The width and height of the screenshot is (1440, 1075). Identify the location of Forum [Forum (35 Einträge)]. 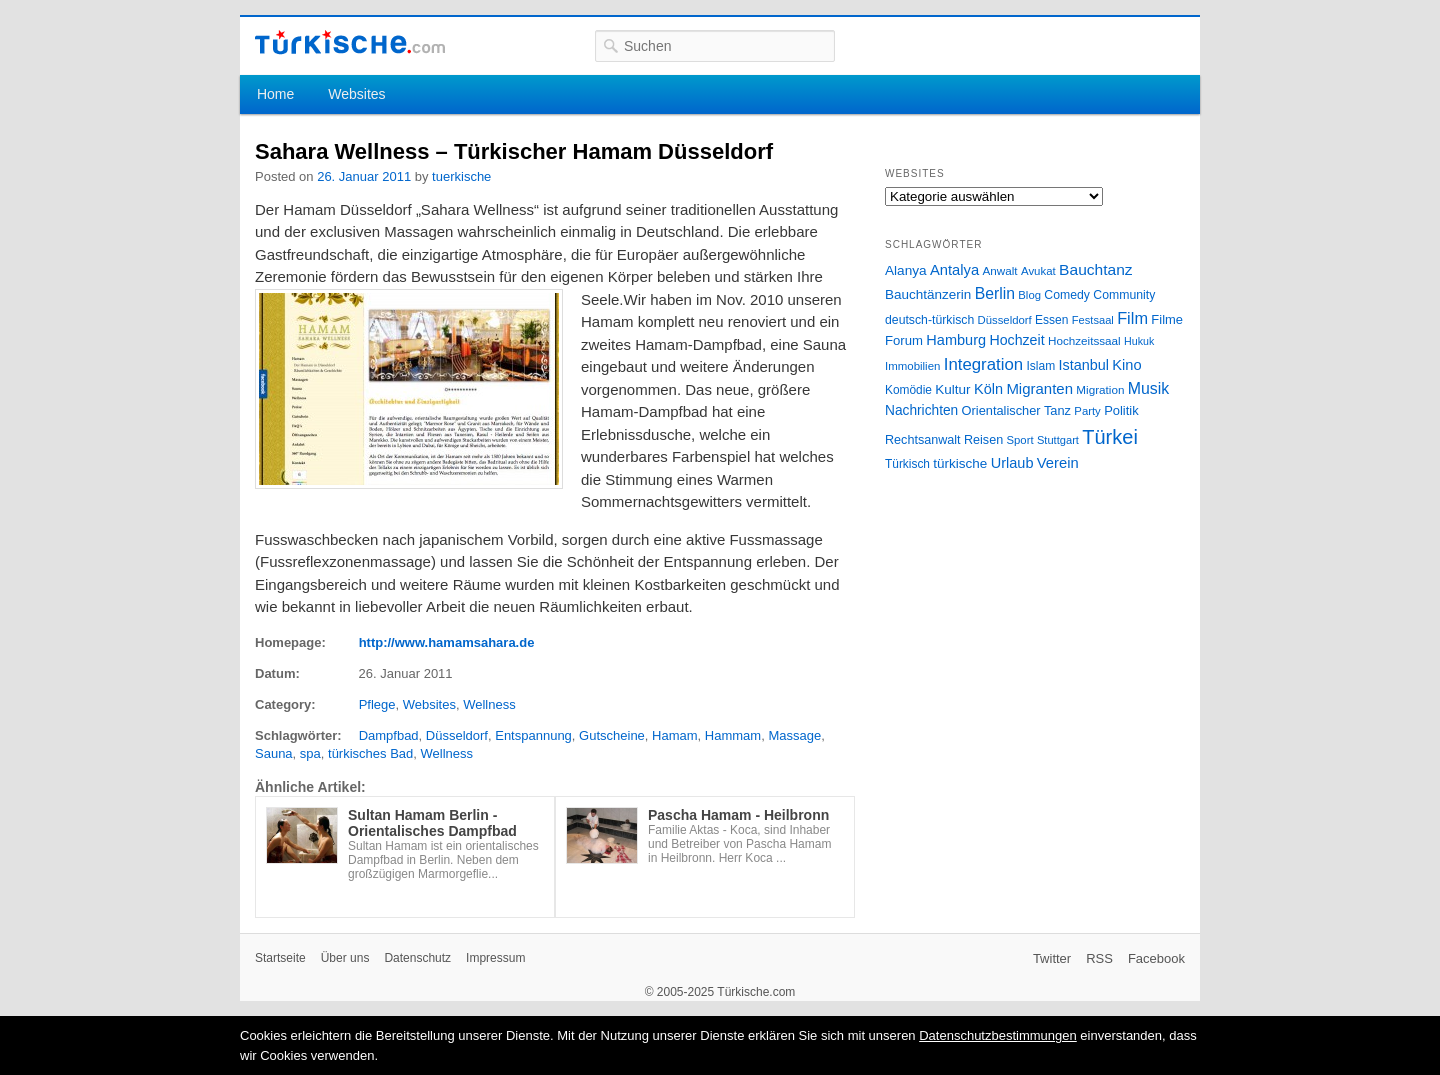
(904, 340).